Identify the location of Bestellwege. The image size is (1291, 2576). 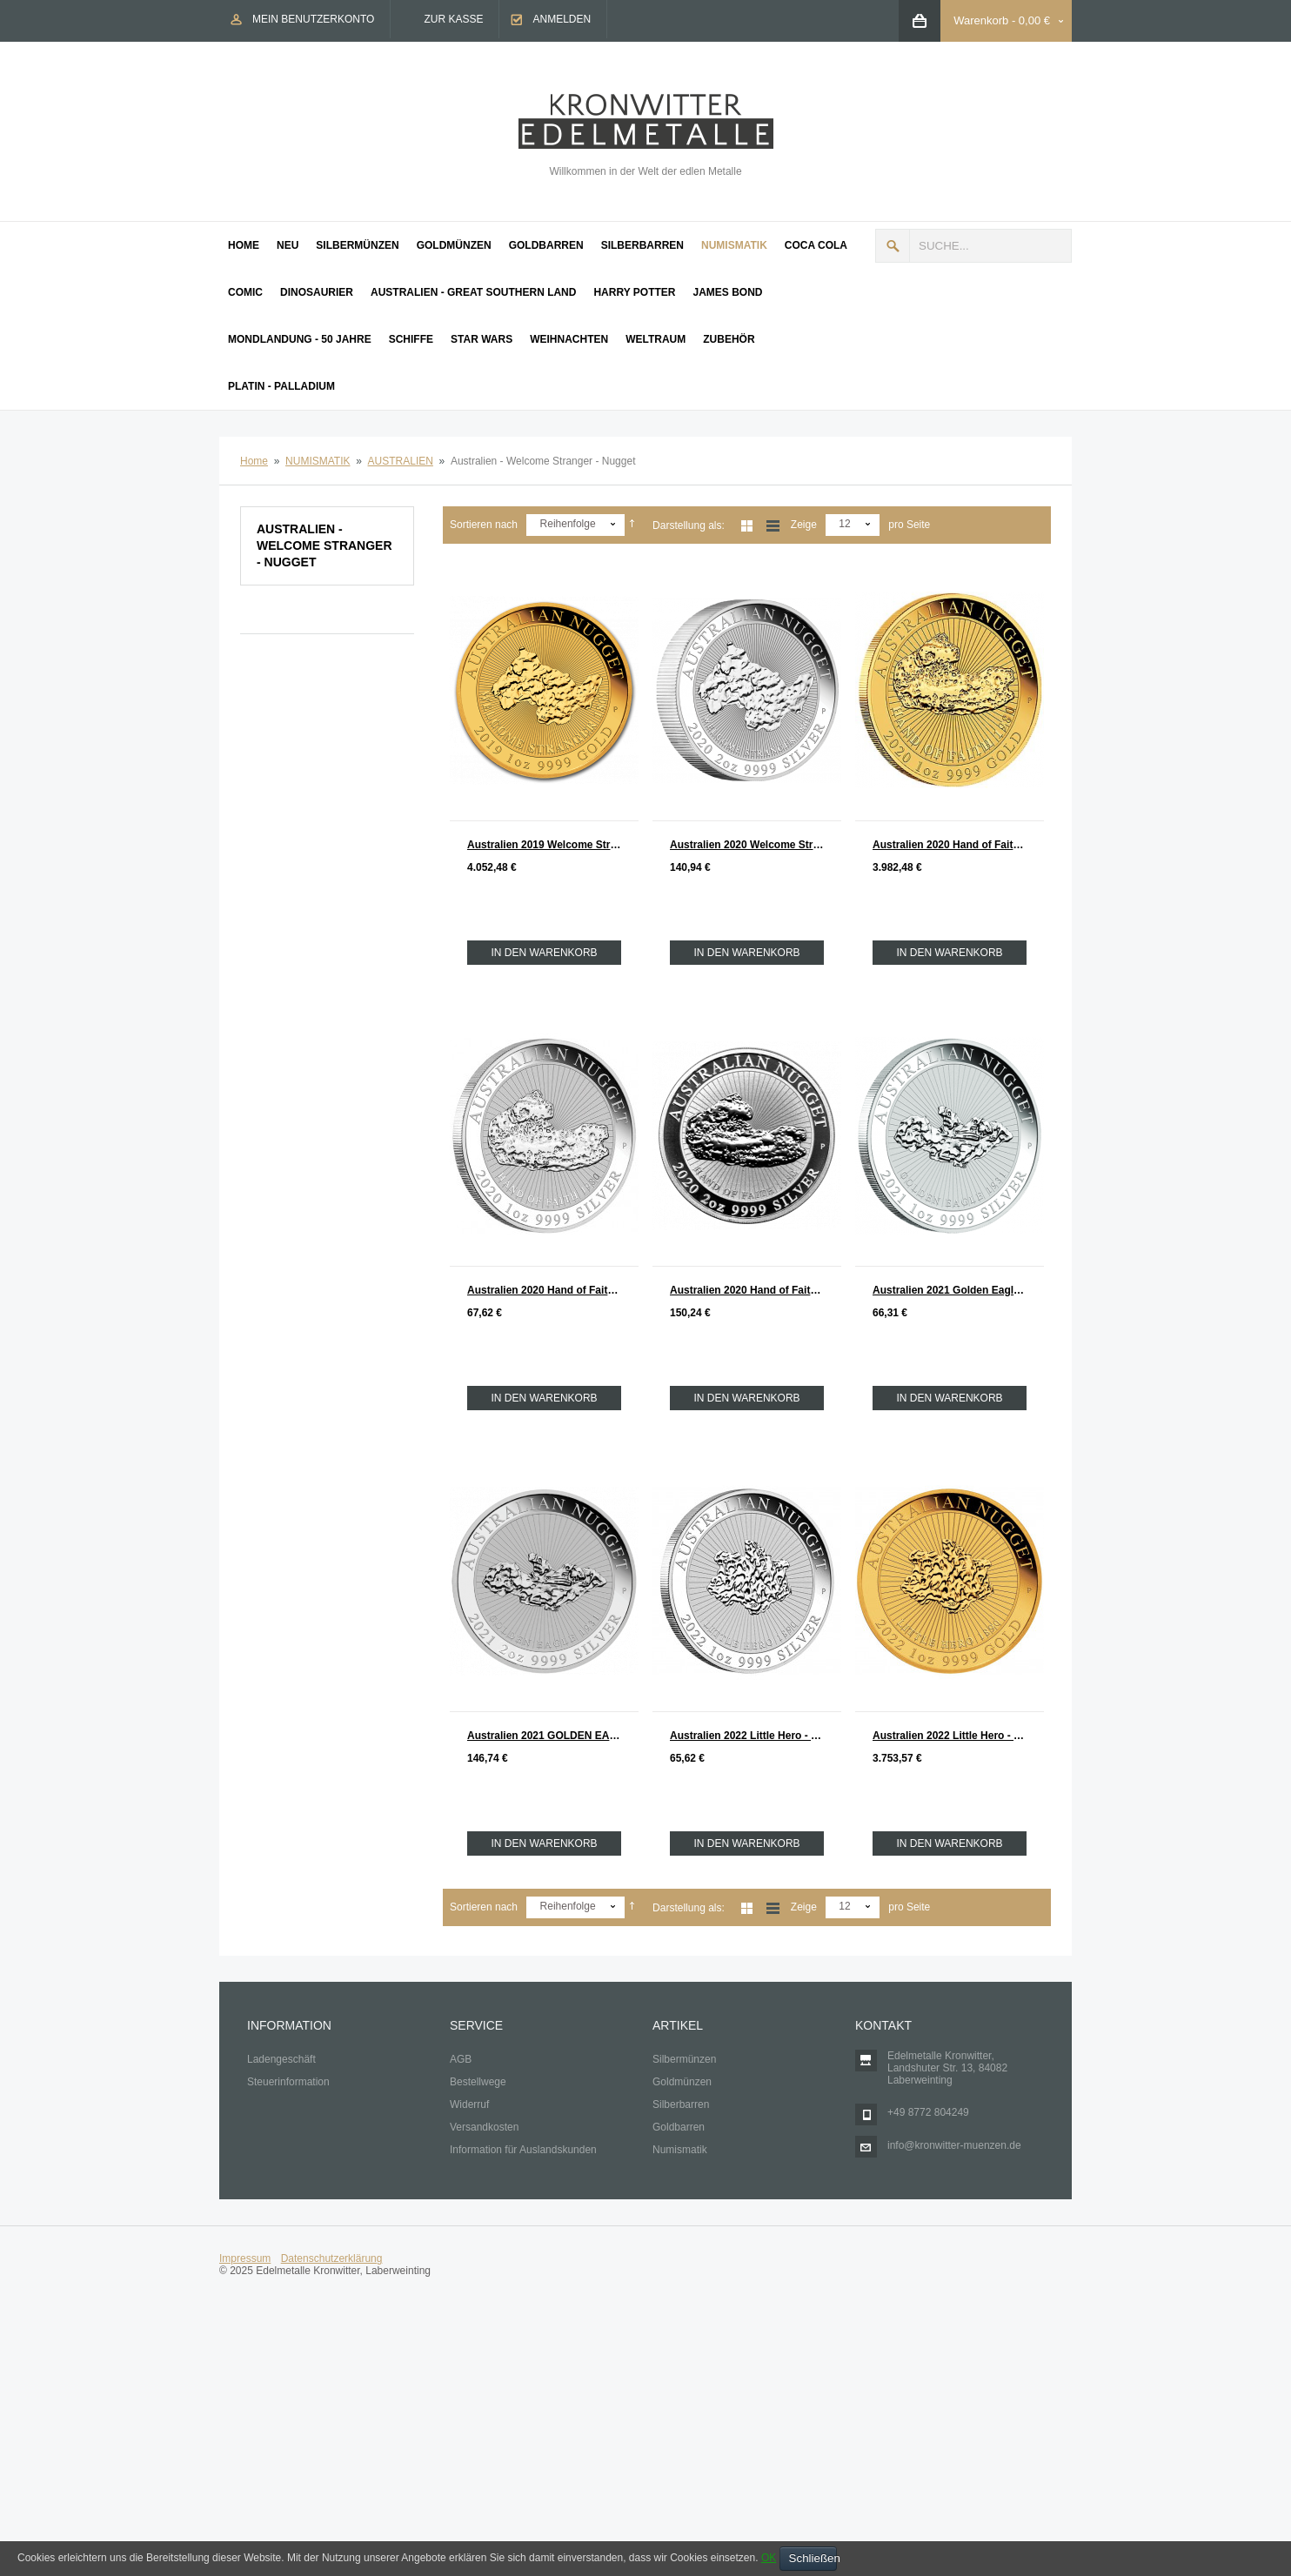
(478, 2082).